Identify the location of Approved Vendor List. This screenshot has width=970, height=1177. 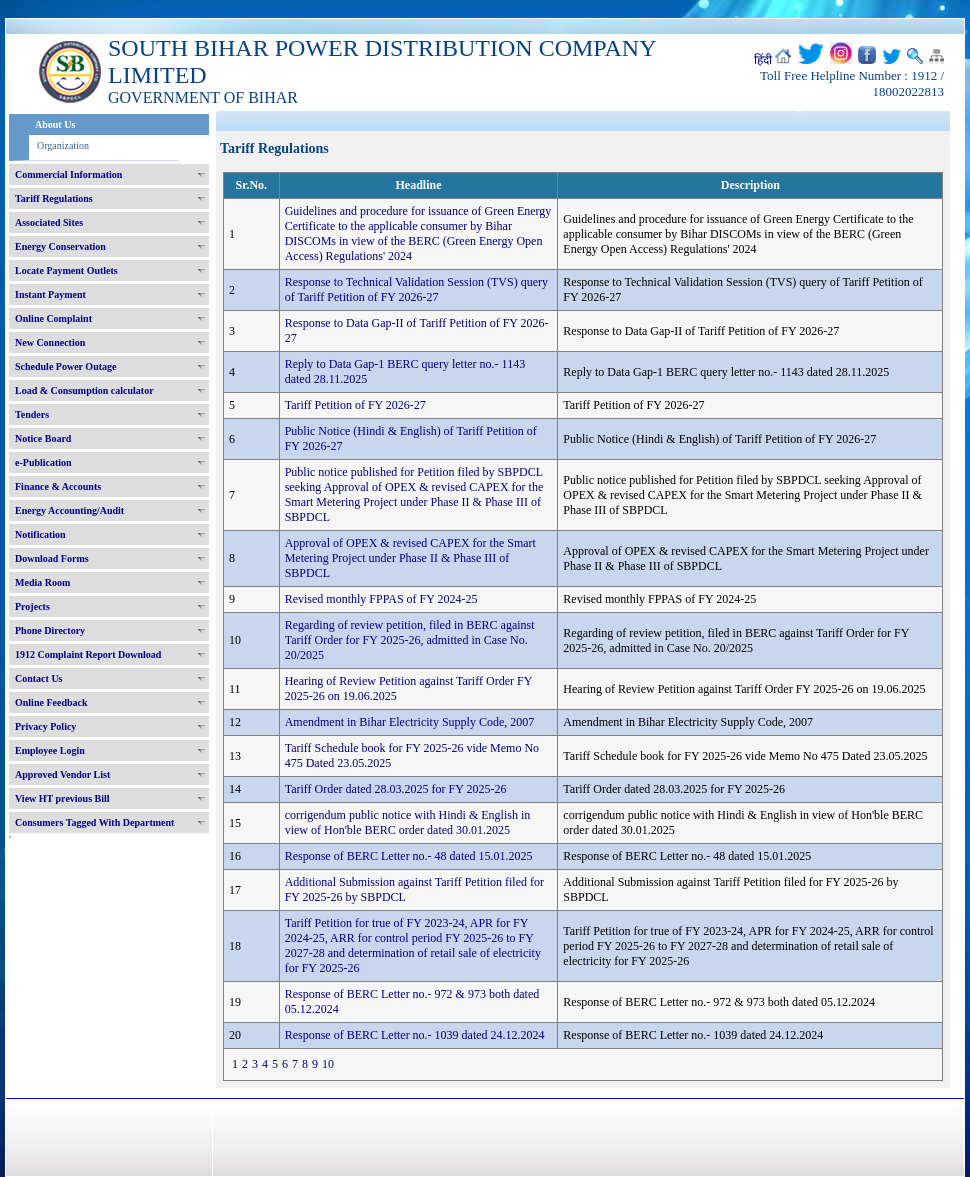
(62, 774).